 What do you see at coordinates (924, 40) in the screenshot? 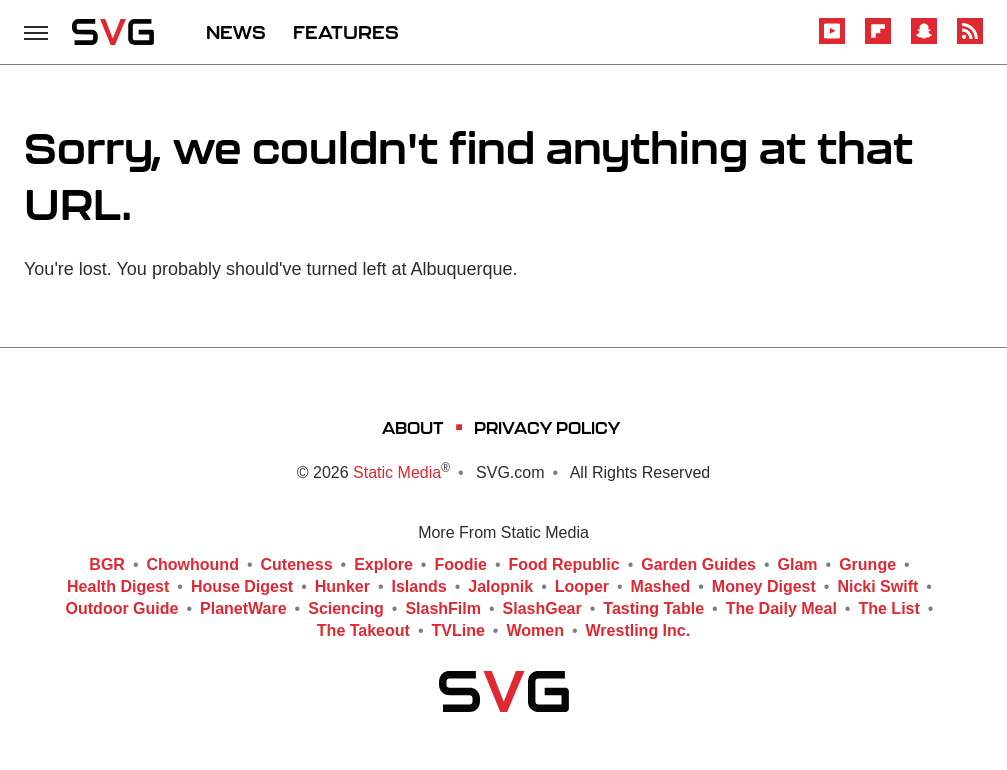
I see `[Snapchat]` at bounding box center [924, 40].